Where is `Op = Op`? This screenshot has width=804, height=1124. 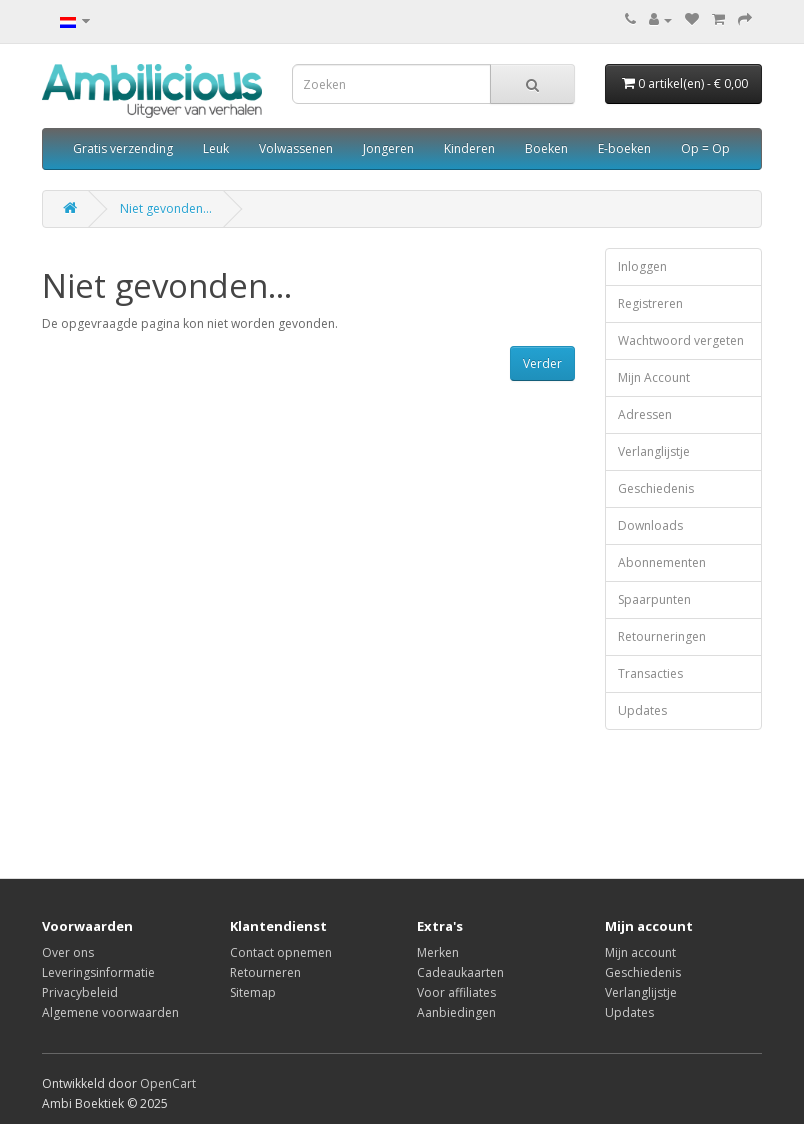
Op = Op is located at coordinates (705, 148).